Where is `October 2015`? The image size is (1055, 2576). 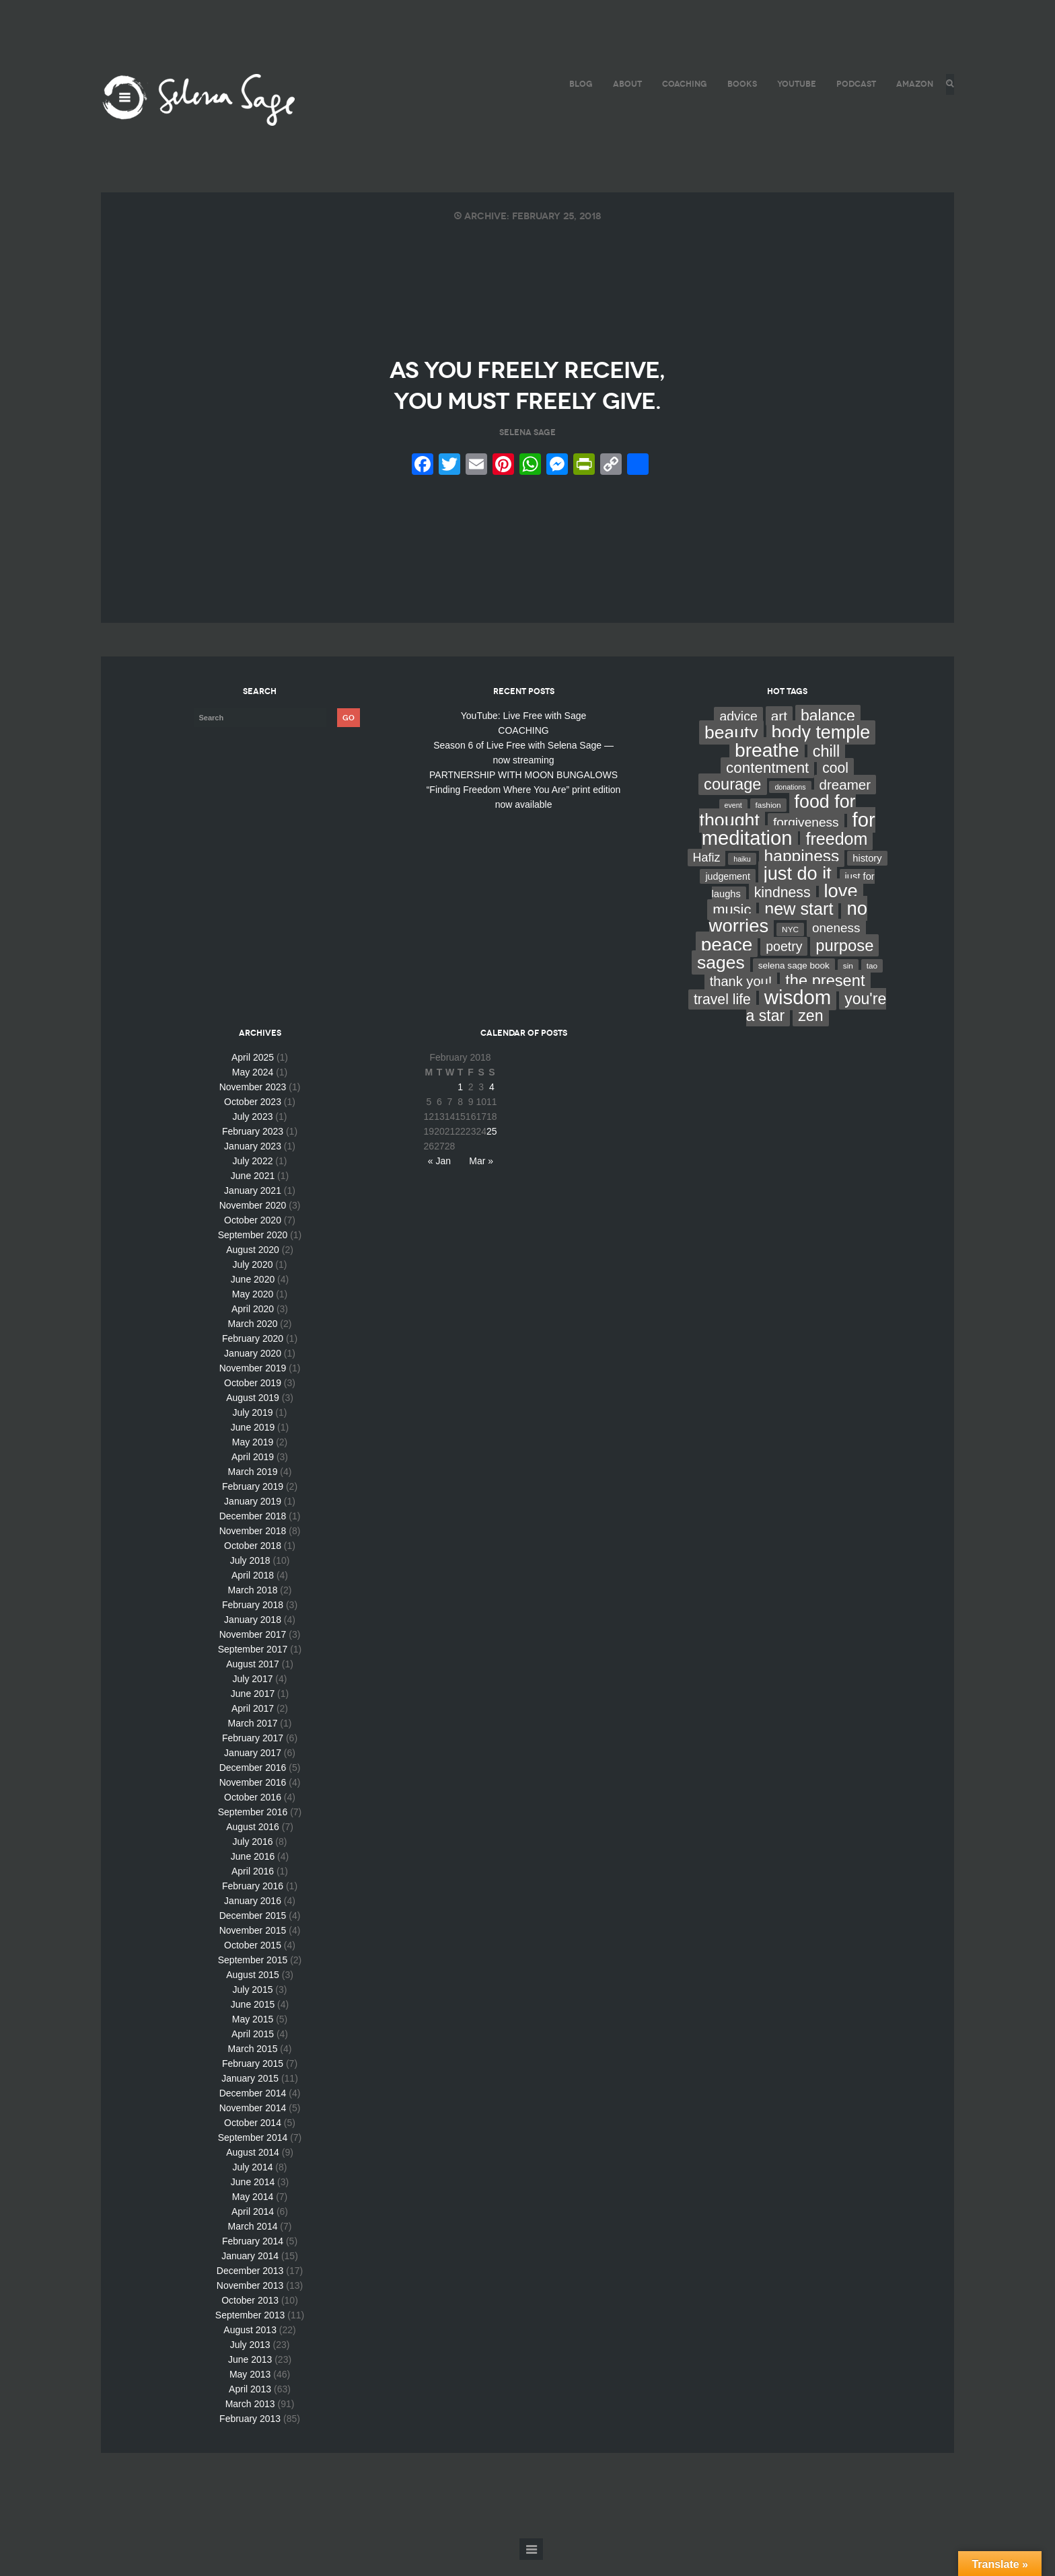
October 2015 is located at coordinates (252, 1961).